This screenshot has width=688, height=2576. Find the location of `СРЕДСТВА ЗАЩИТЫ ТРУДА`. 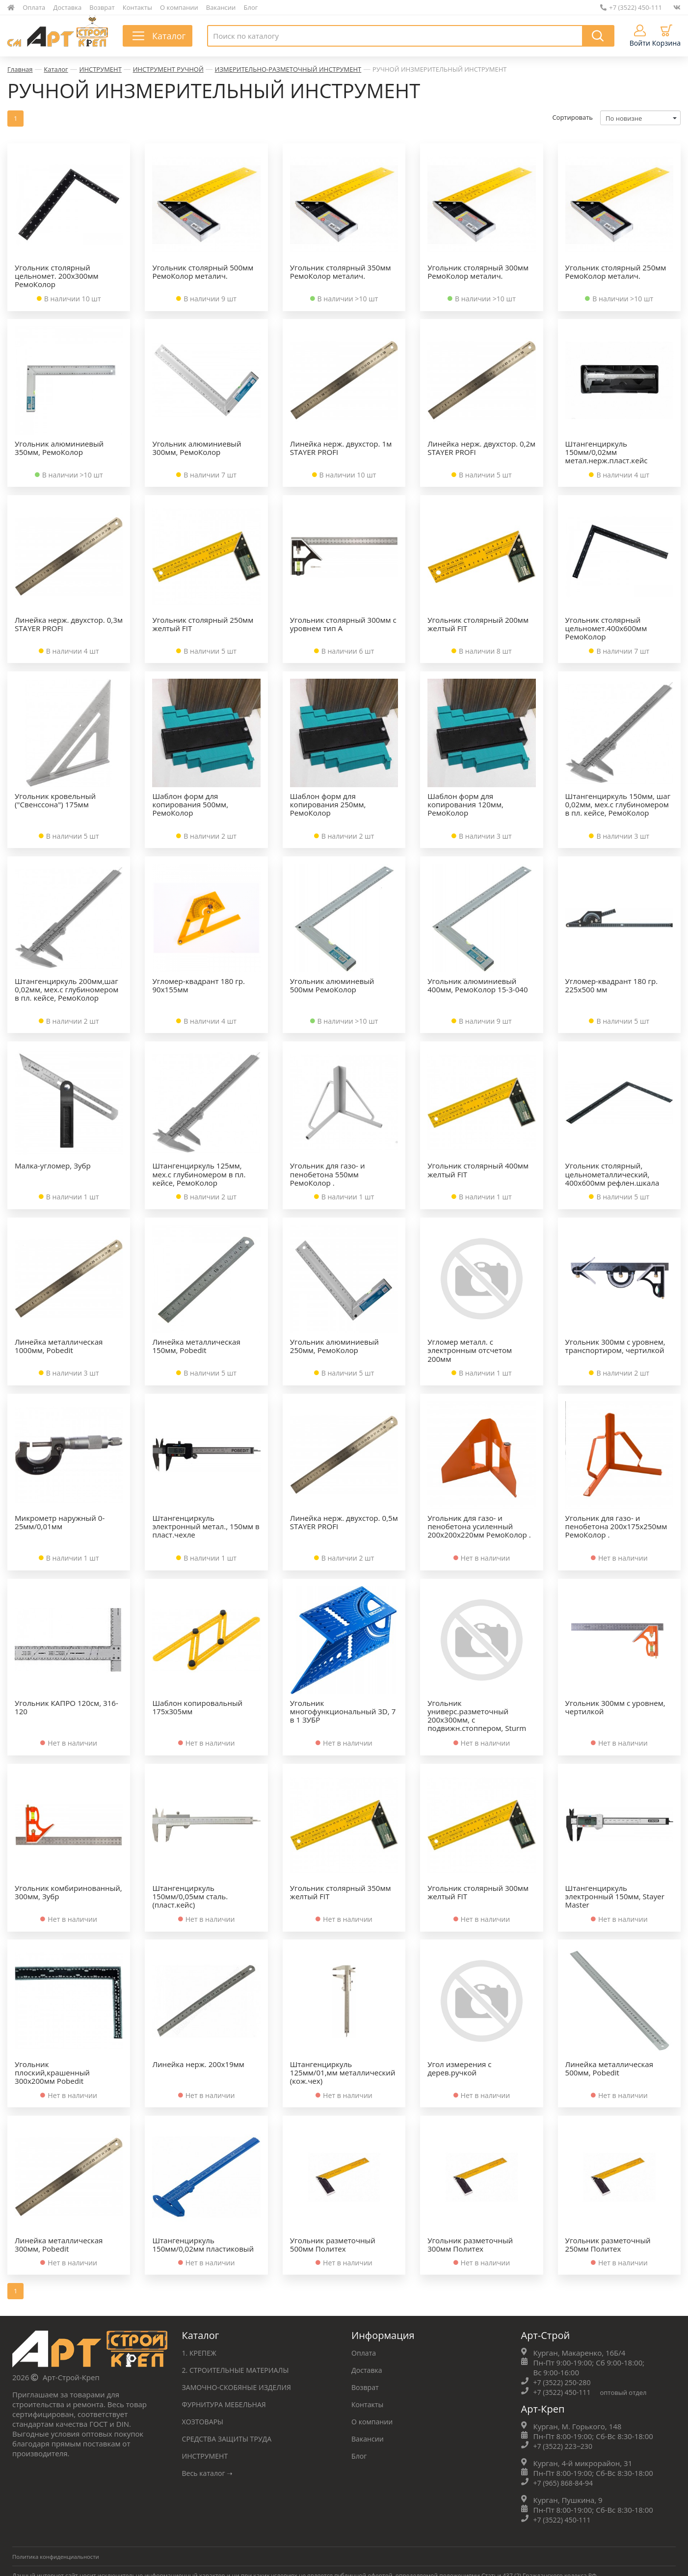

СРЕДСТВА ЗАЩИТЫ ТРУДА is located at coordinates (229, 2439).